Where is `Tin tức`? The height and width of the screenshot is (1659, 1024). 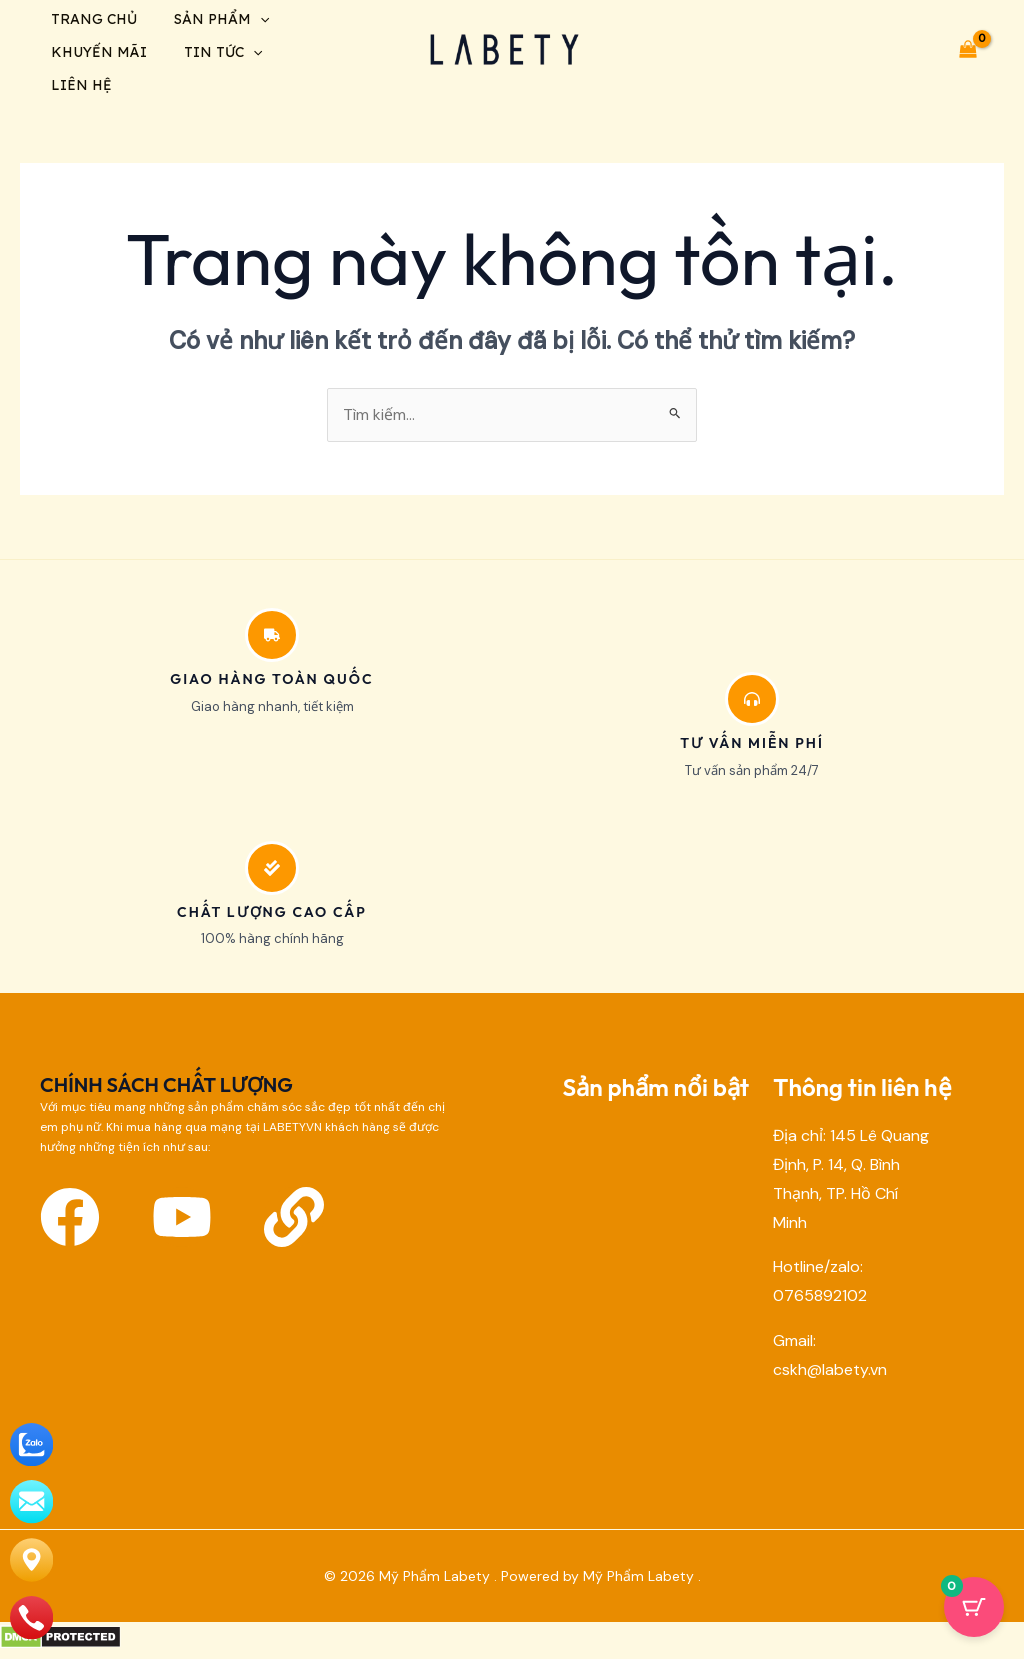 Tin tức is located at coordinates (218, 56).